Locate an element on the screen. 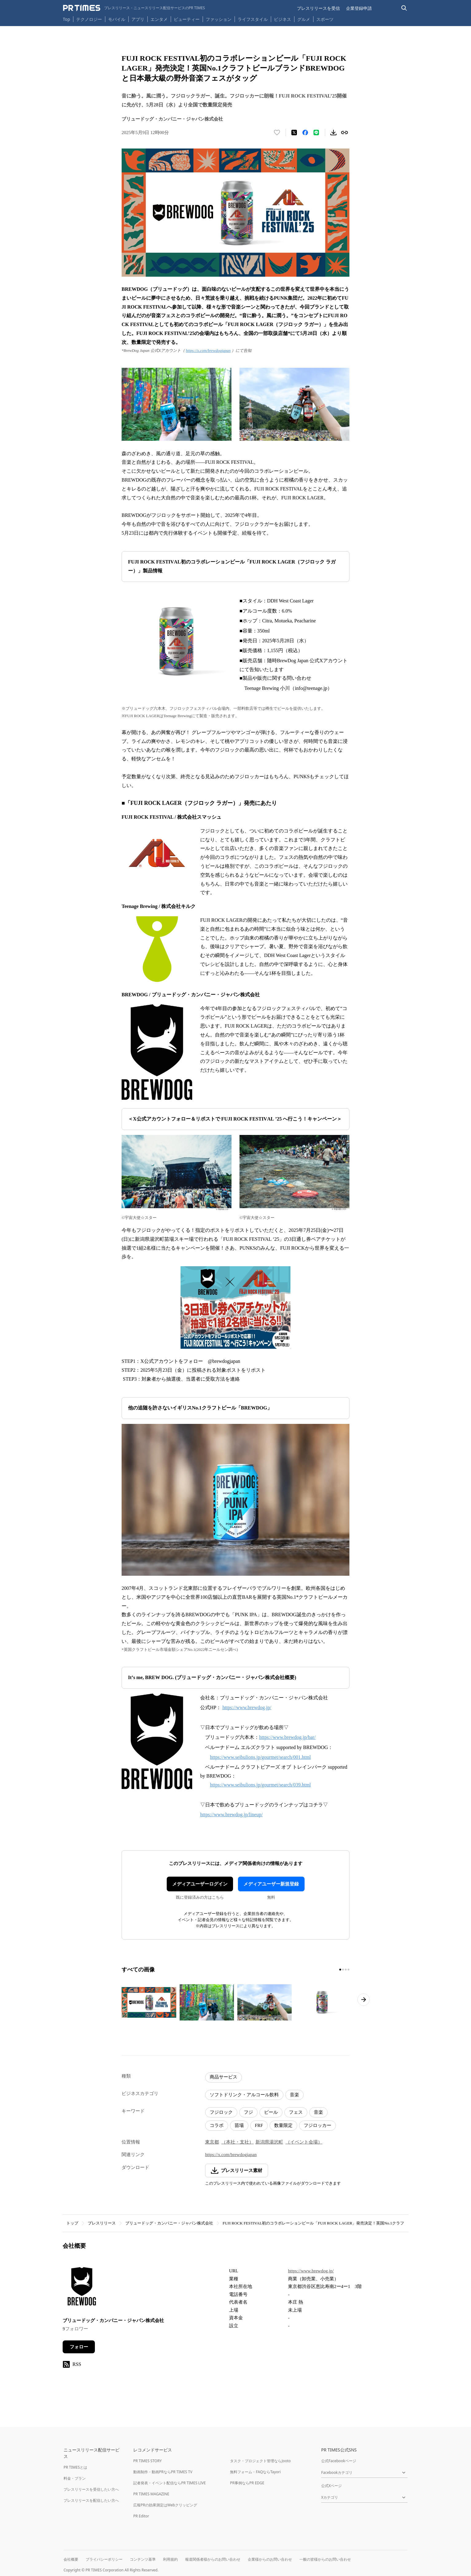 This screenshot has width=471, height=2576. [LINEでシェア] is located at coordinates (316, 132).